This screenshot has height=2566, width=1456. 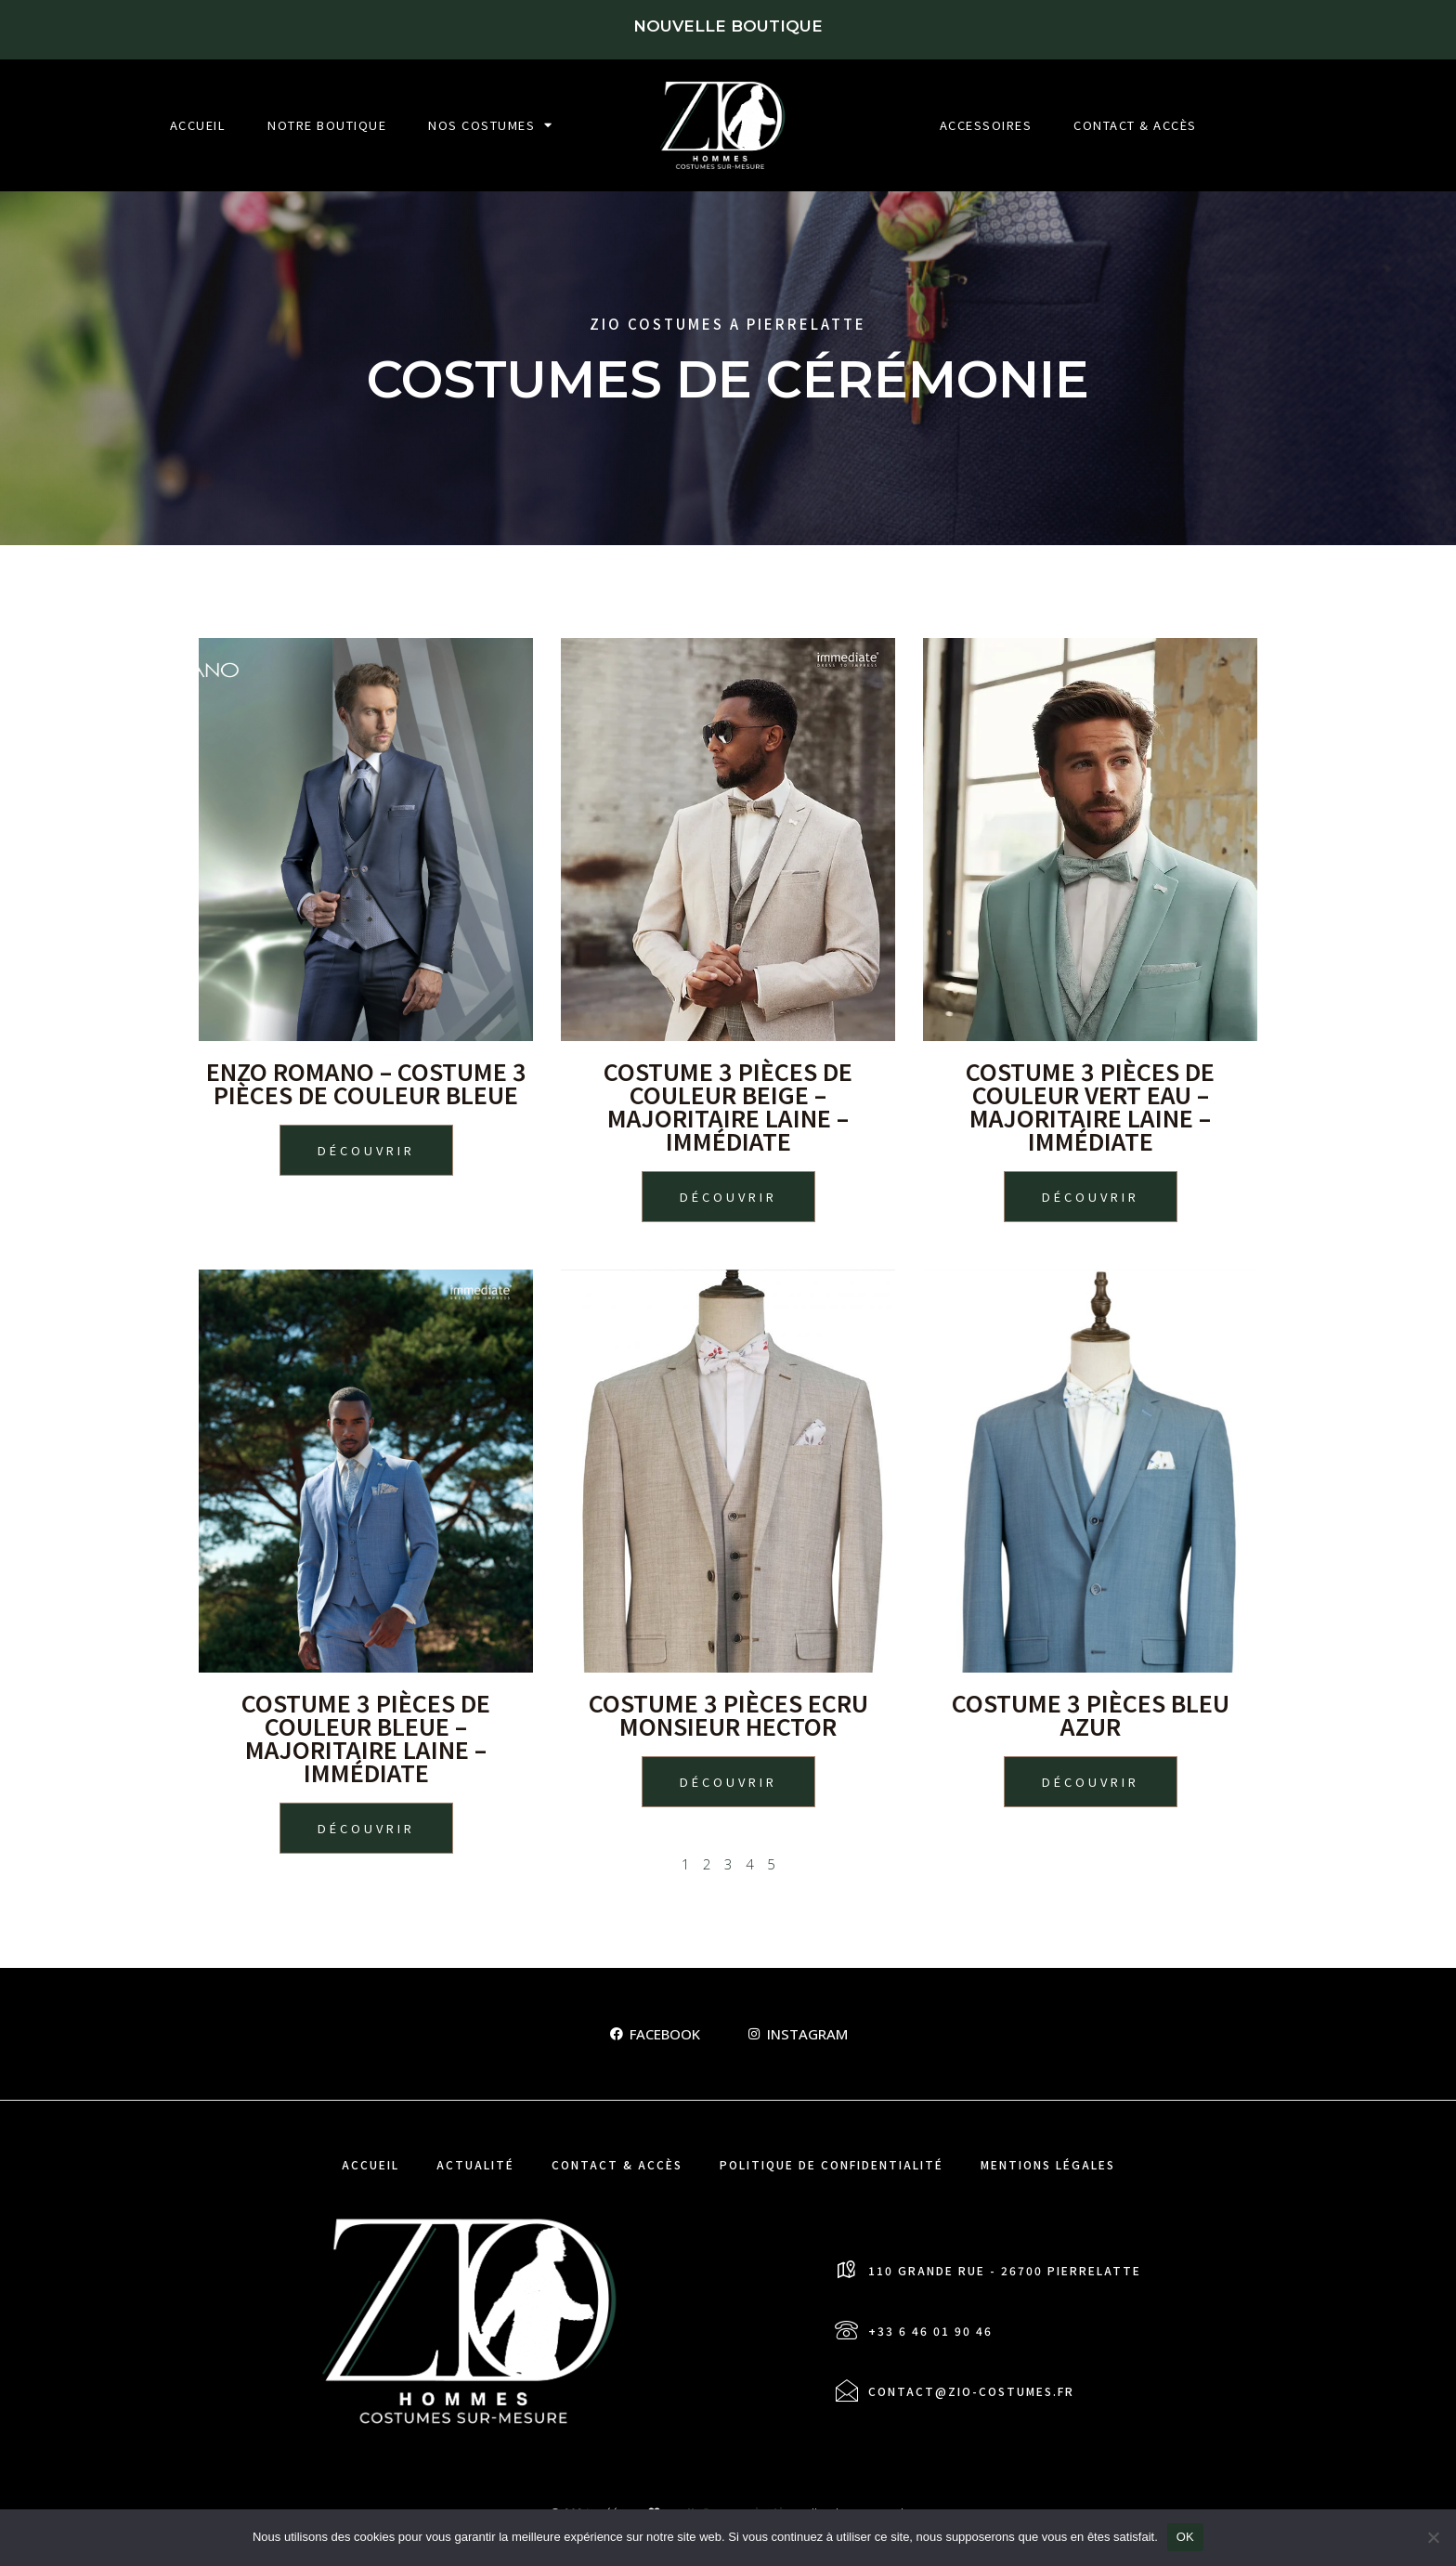 I want to click on Accueil, so click(x=198, y=125).